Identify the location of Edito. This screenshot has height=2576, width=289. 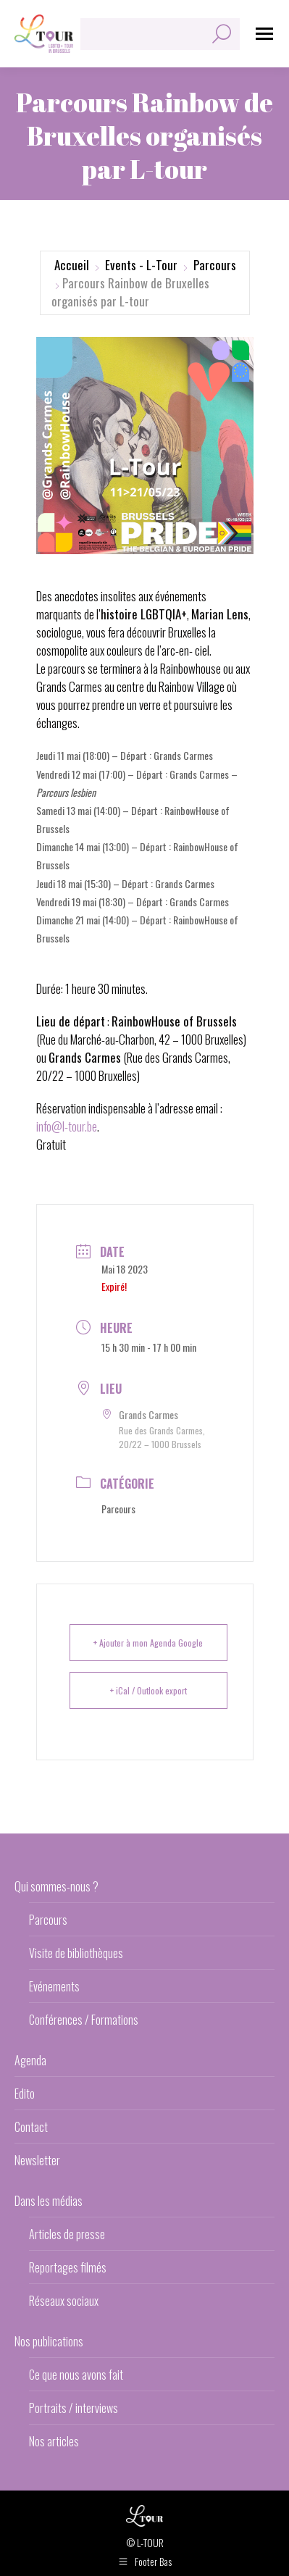
(24, 2093).